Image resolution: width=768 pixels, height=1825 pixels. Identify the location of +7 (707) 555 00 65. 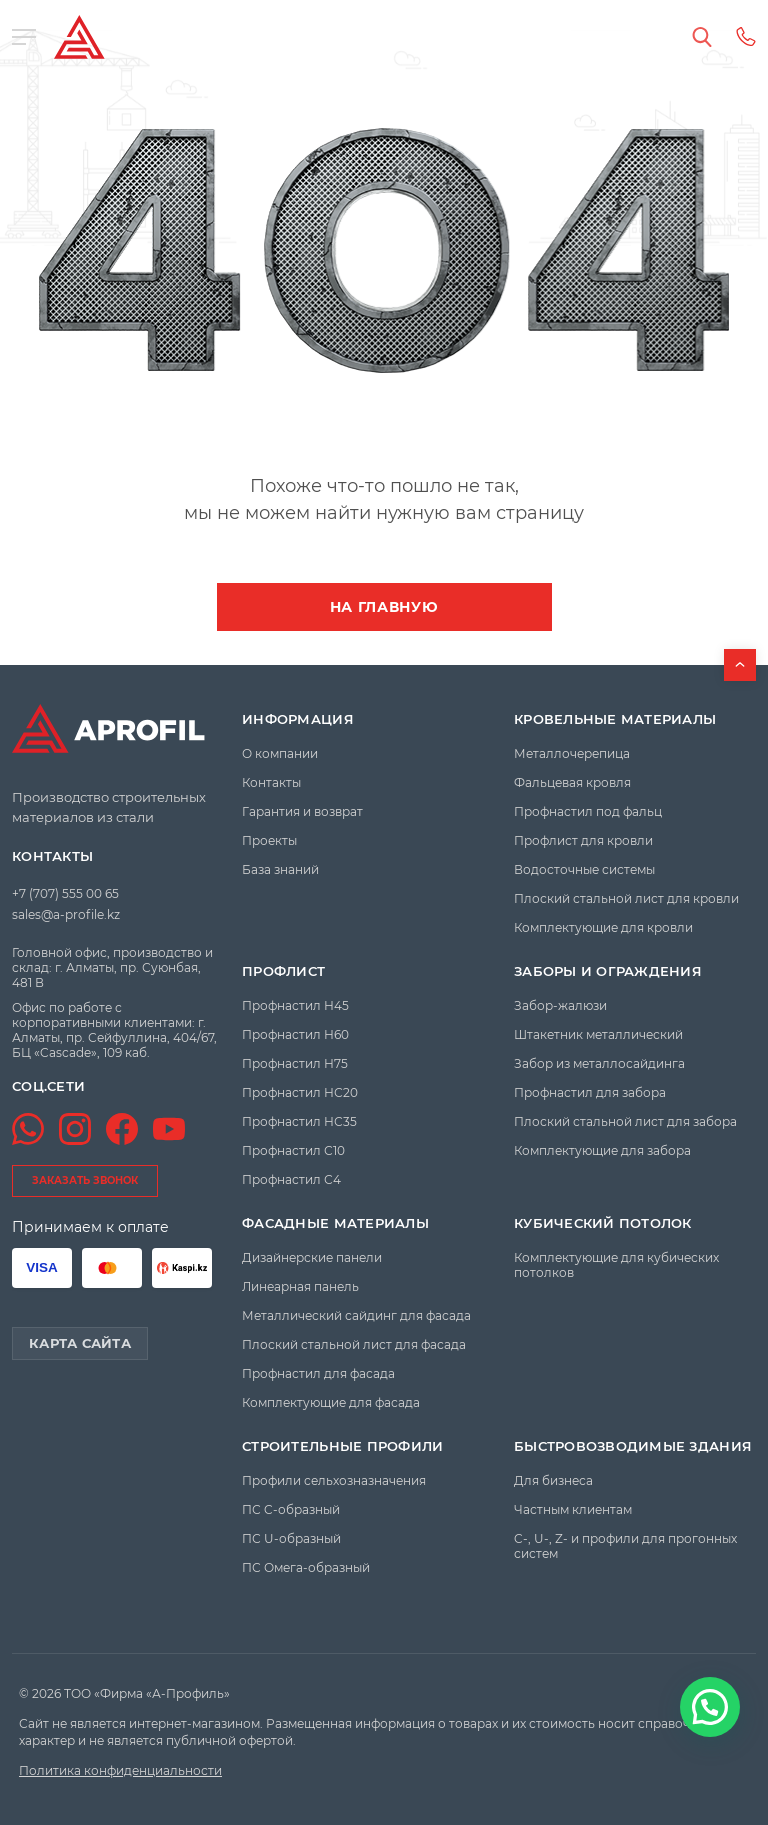
(65, 893).